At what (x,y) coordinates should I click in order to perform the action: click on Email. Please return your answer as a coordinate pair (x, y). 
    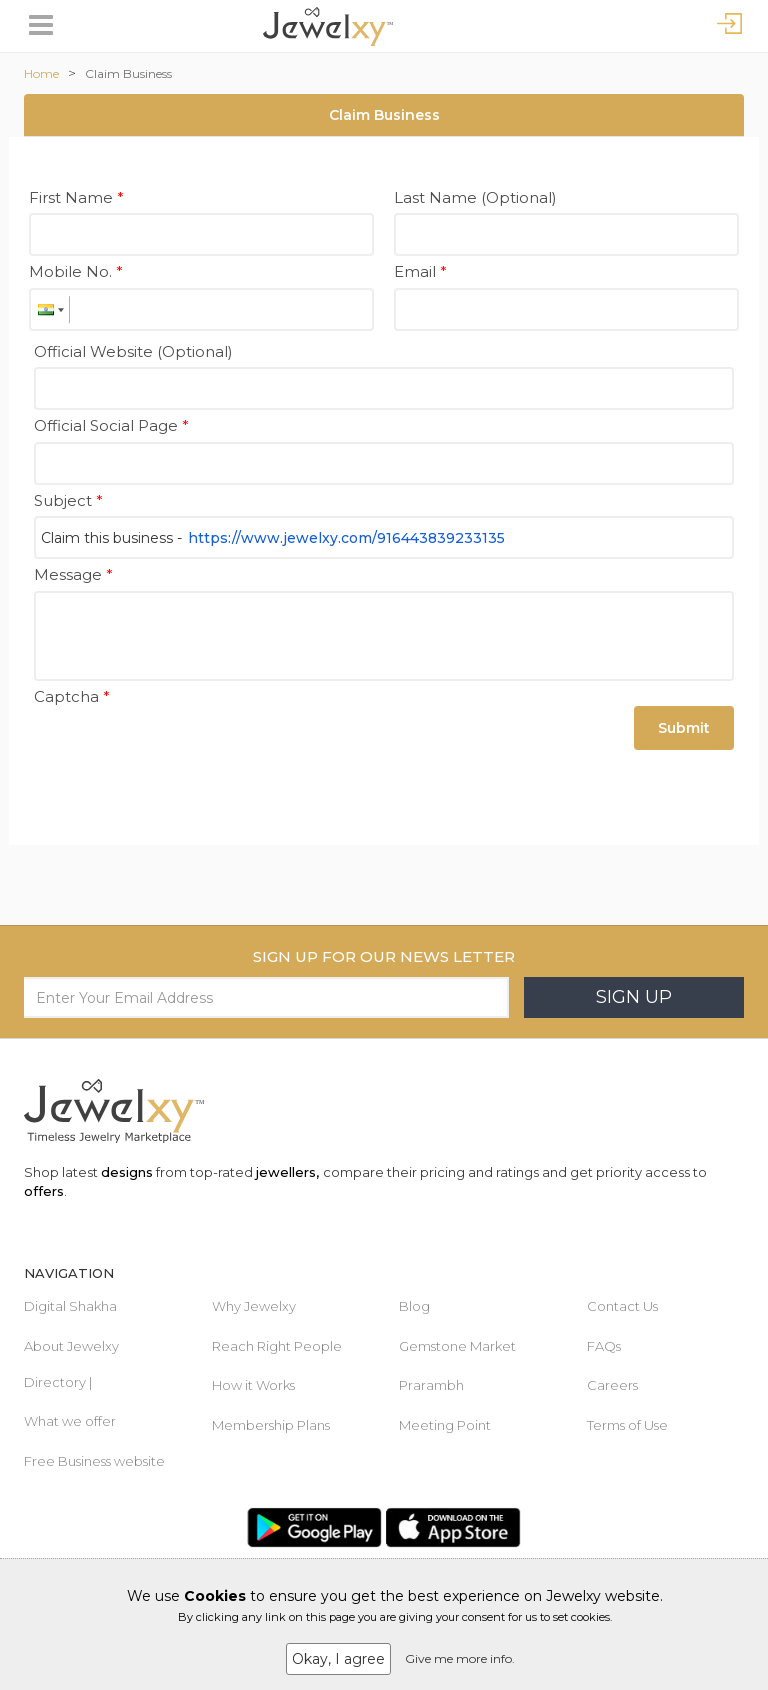
    Looking at the image, I should click on (420, 271).